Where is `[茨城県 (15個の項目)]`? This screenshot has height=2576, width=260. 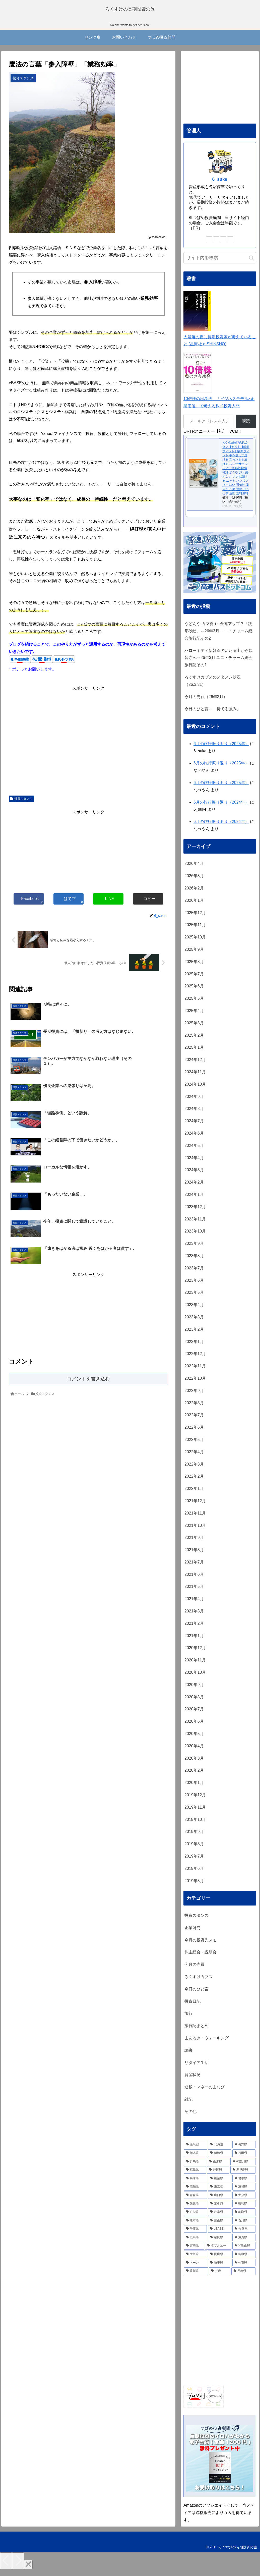 [茨城県 (15個の項目)] is located at coordinates (243, 2193).